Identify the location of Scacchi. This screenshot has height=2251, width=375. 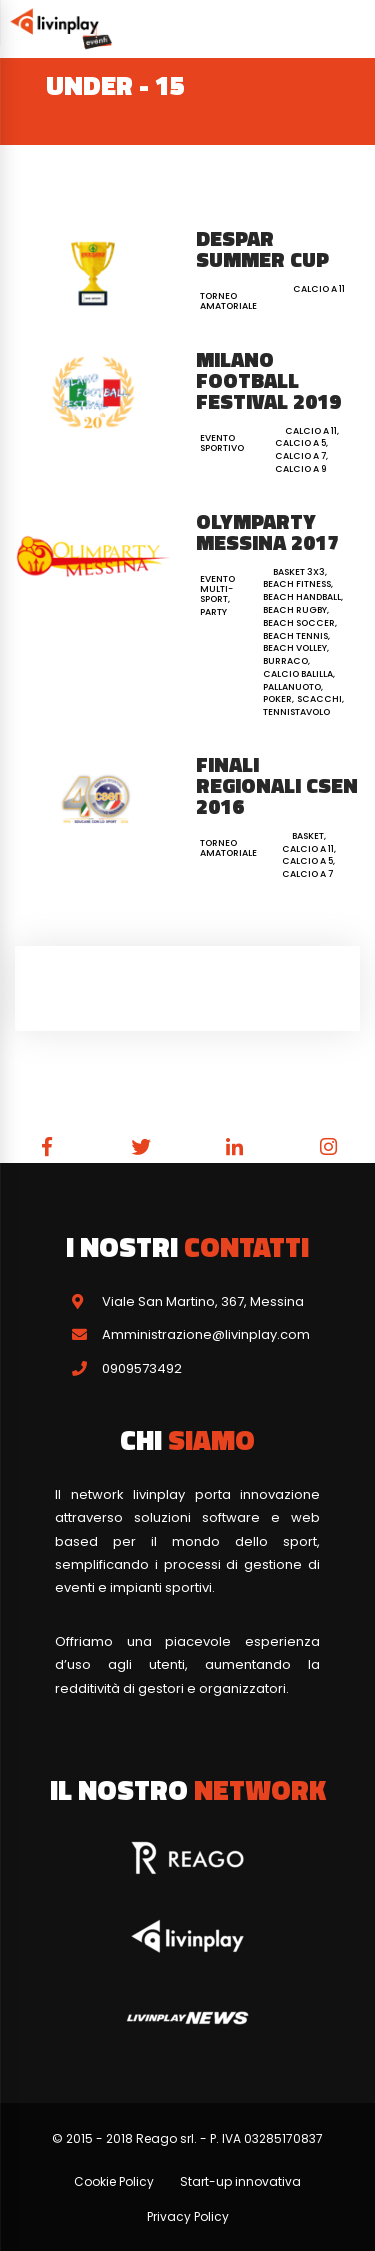
(319, 699).